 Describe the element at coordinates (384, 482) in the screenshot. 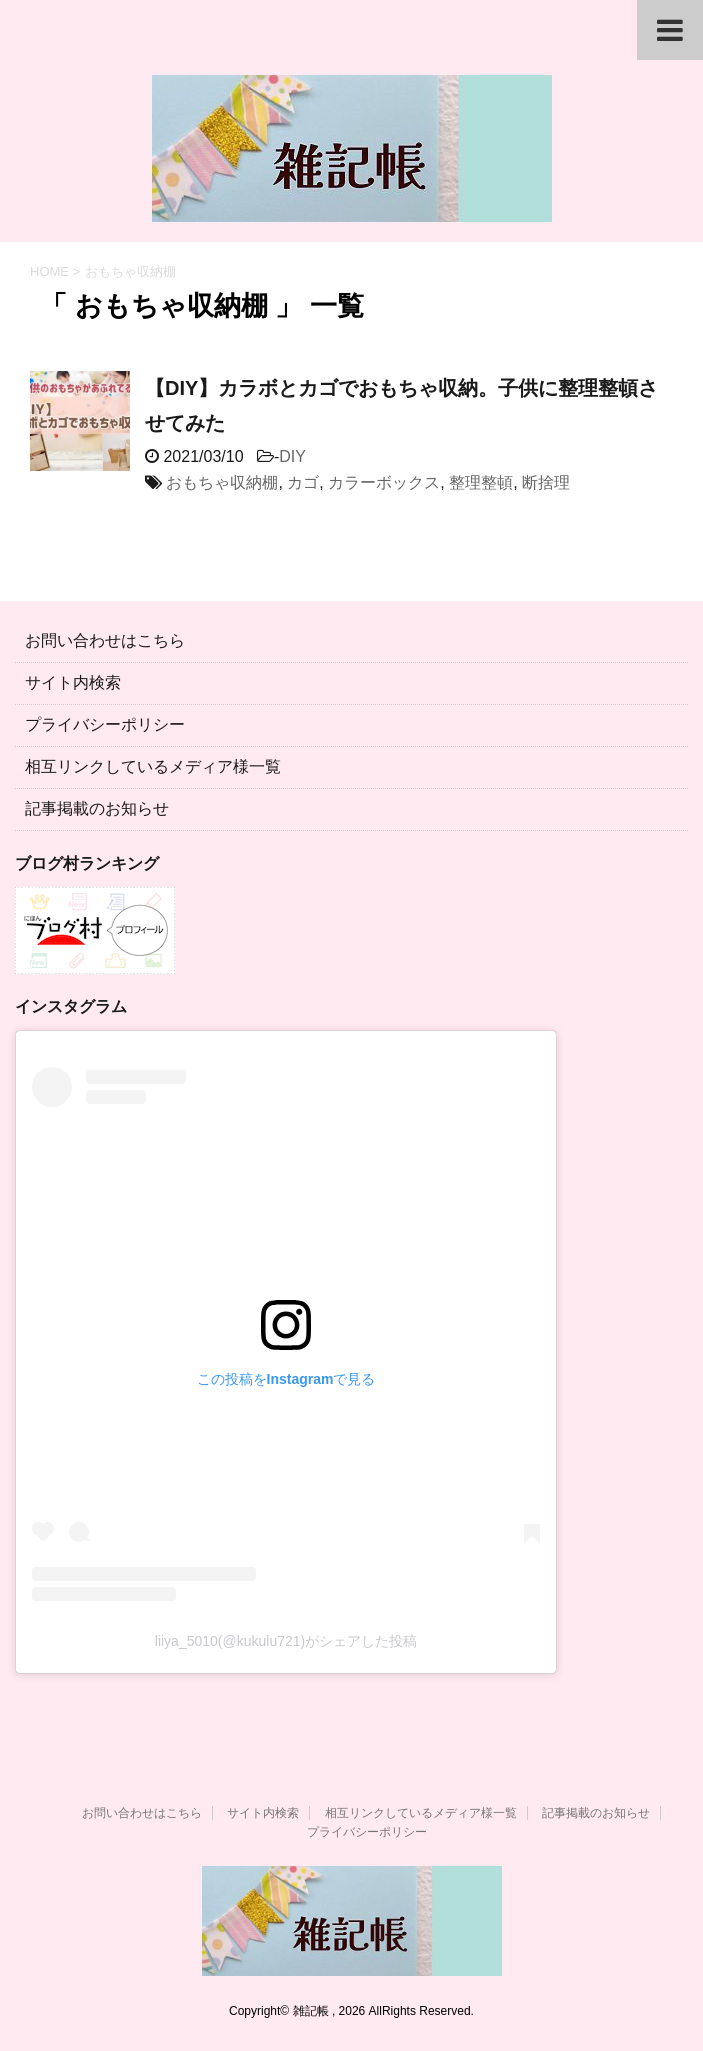

I see `カラーボックス` at that location.